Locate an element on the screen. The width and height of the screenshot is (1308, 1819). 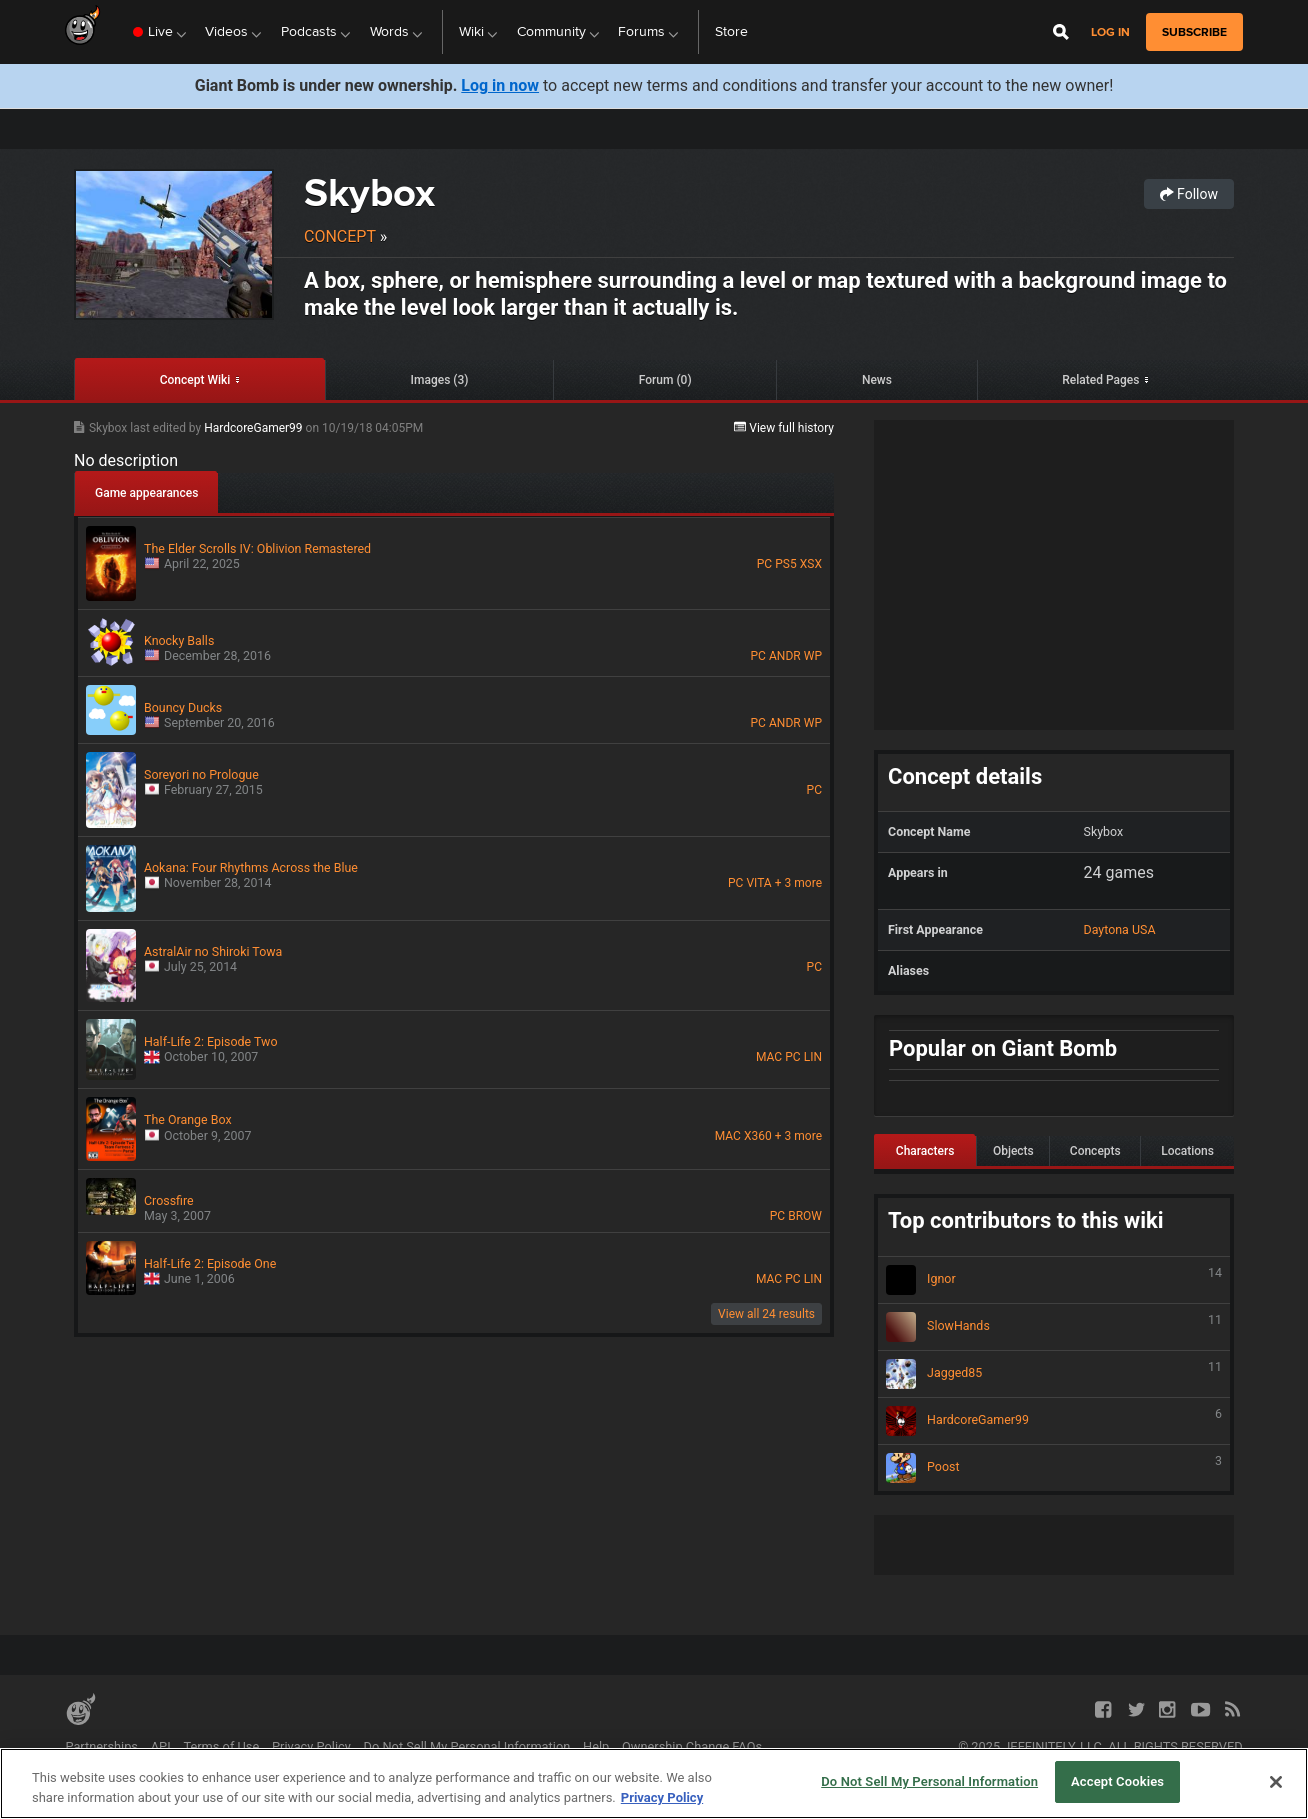
X360 is located at coordinates (758, 1136).